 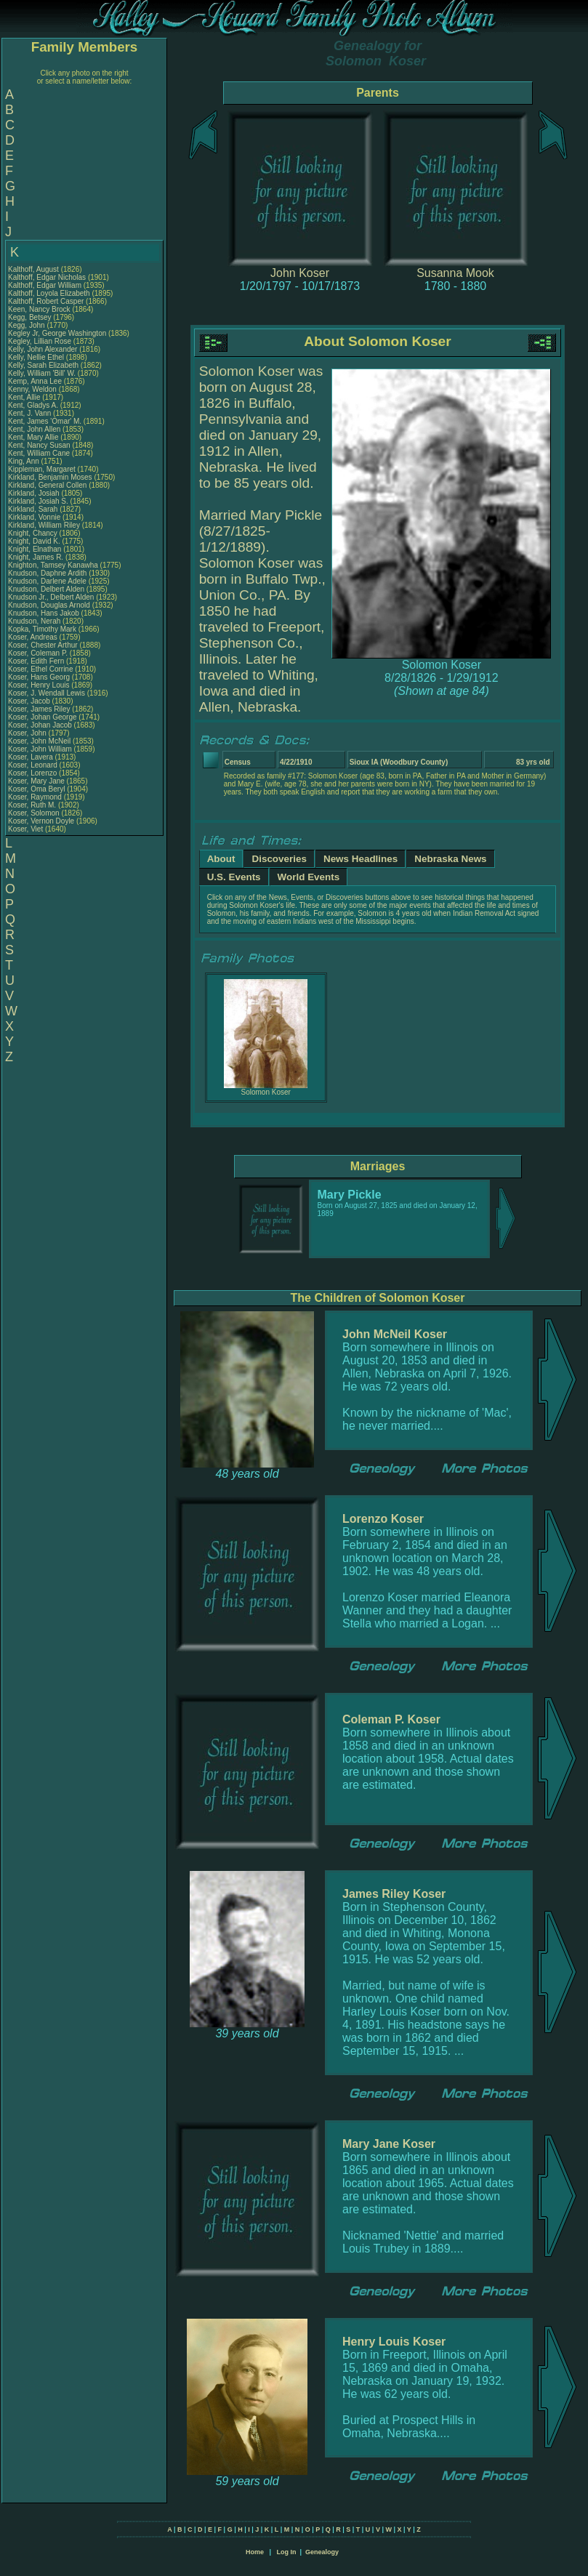 I want to click on Koser, Johan Jacob, so click(x=40, y=725).